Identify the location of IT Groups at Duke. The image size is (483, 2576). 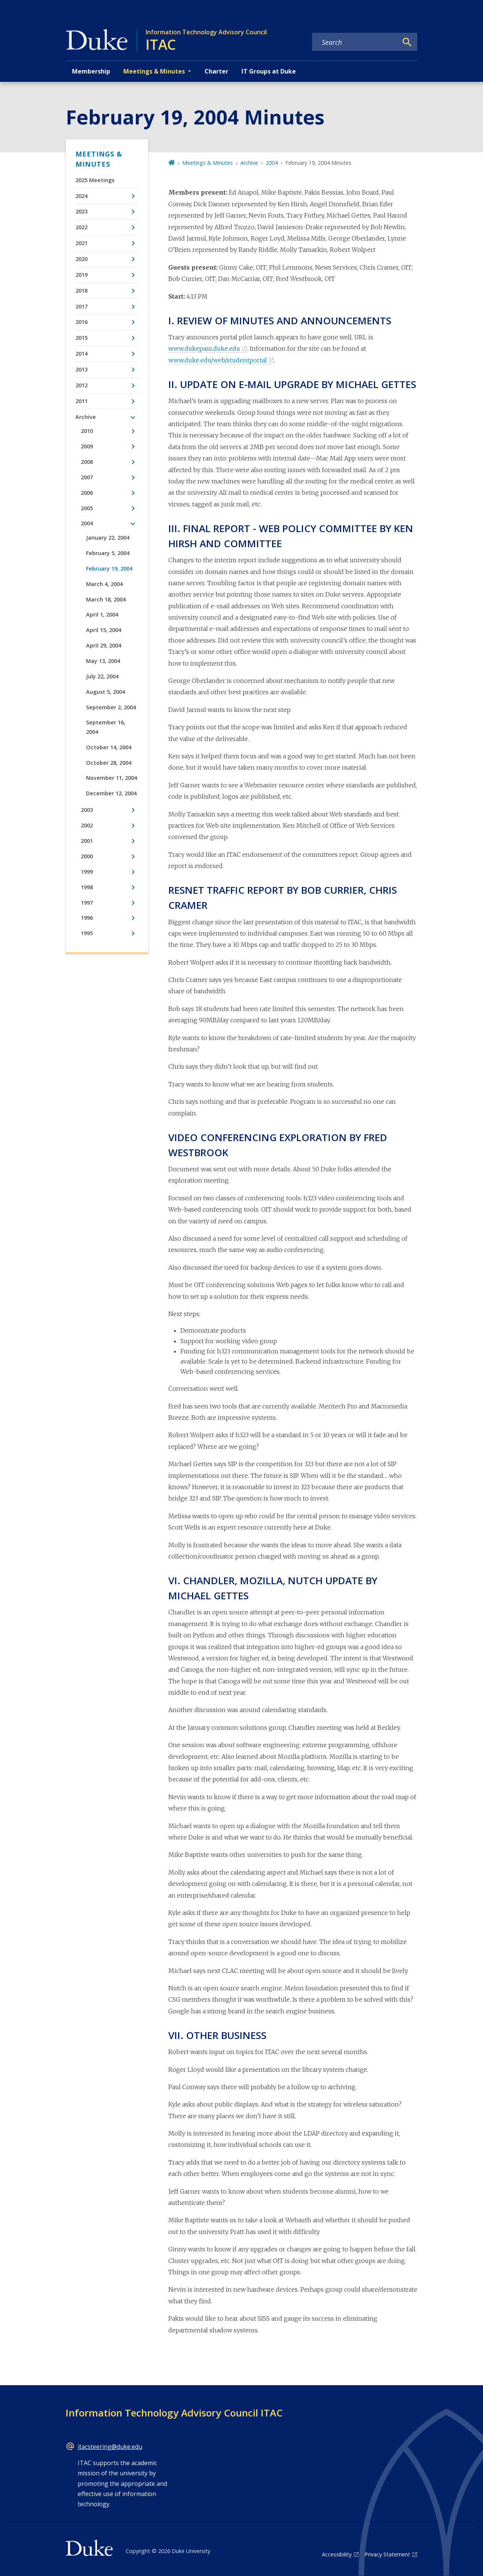
(269, 71).